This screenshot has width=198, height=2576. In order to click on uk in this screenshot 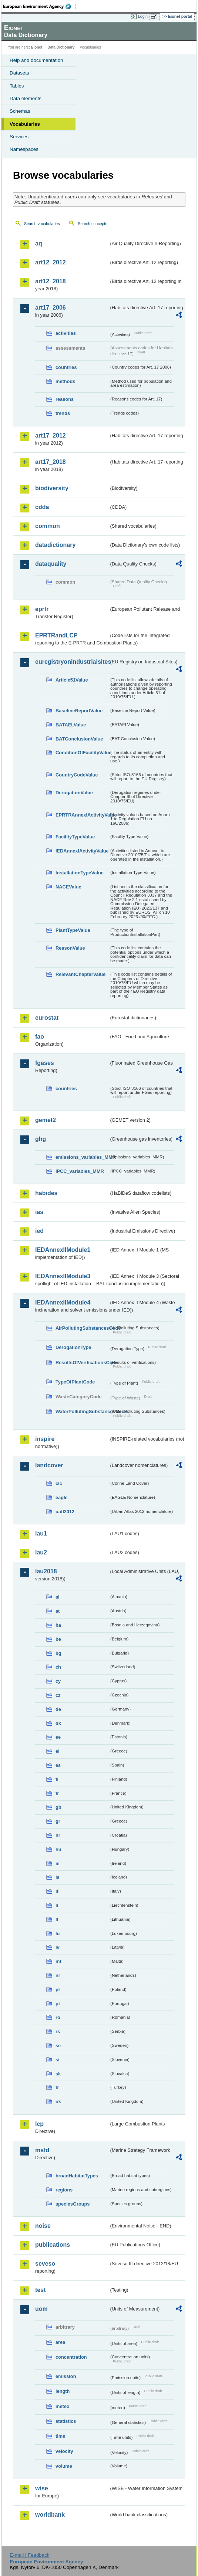, I will do `click(58, 2101)`.